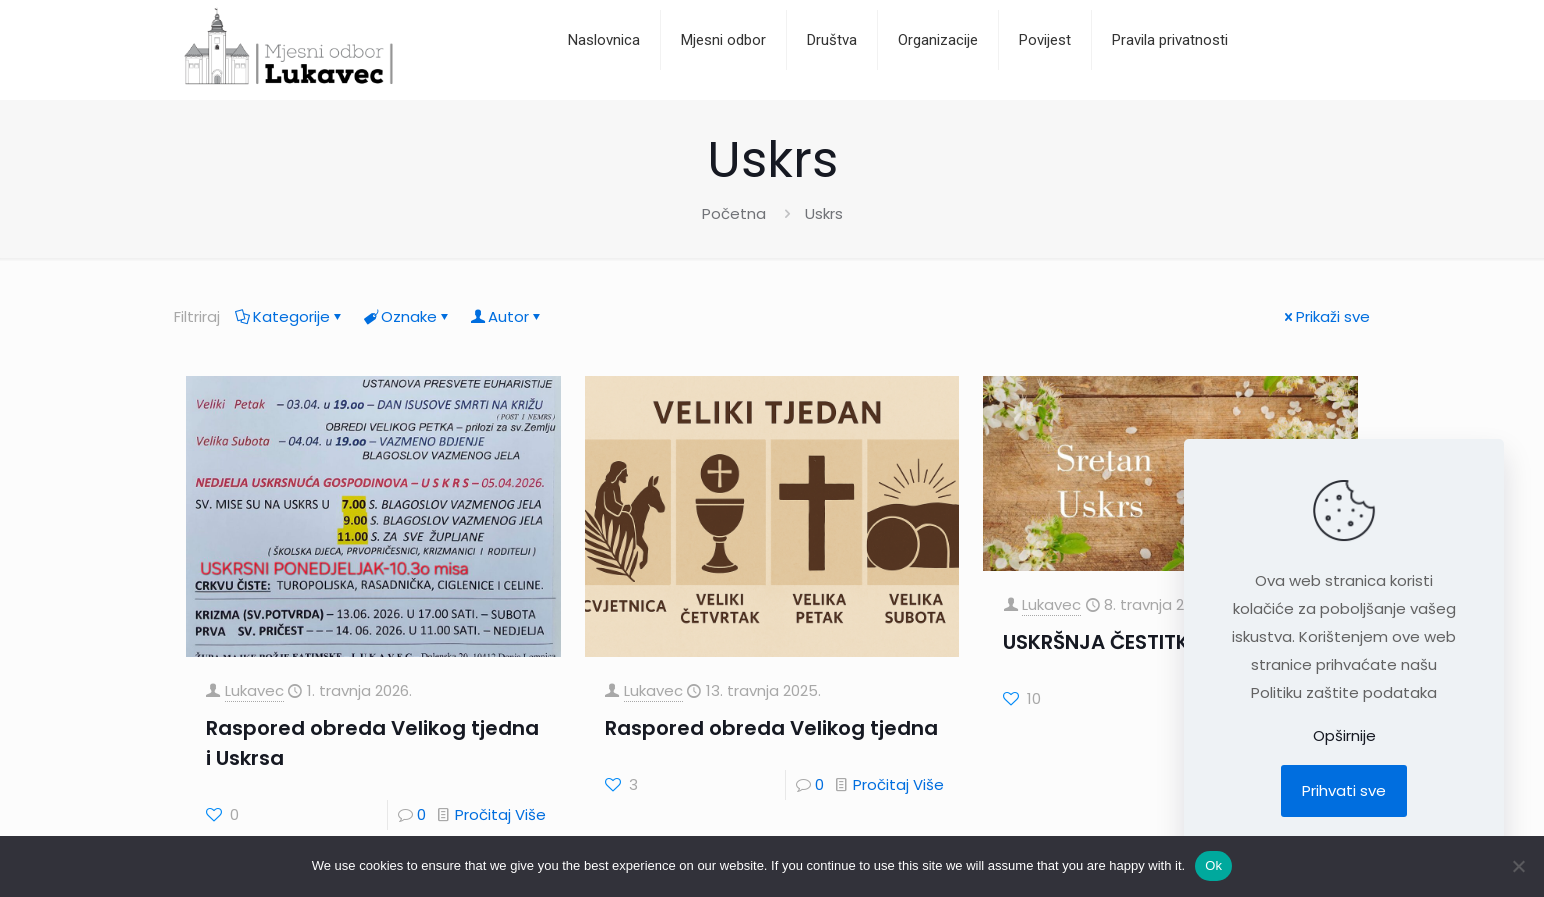  What do you see at coordinates (254, 690) in the screenshot?
I see `Lukavec` at bounding box center [254, 690].